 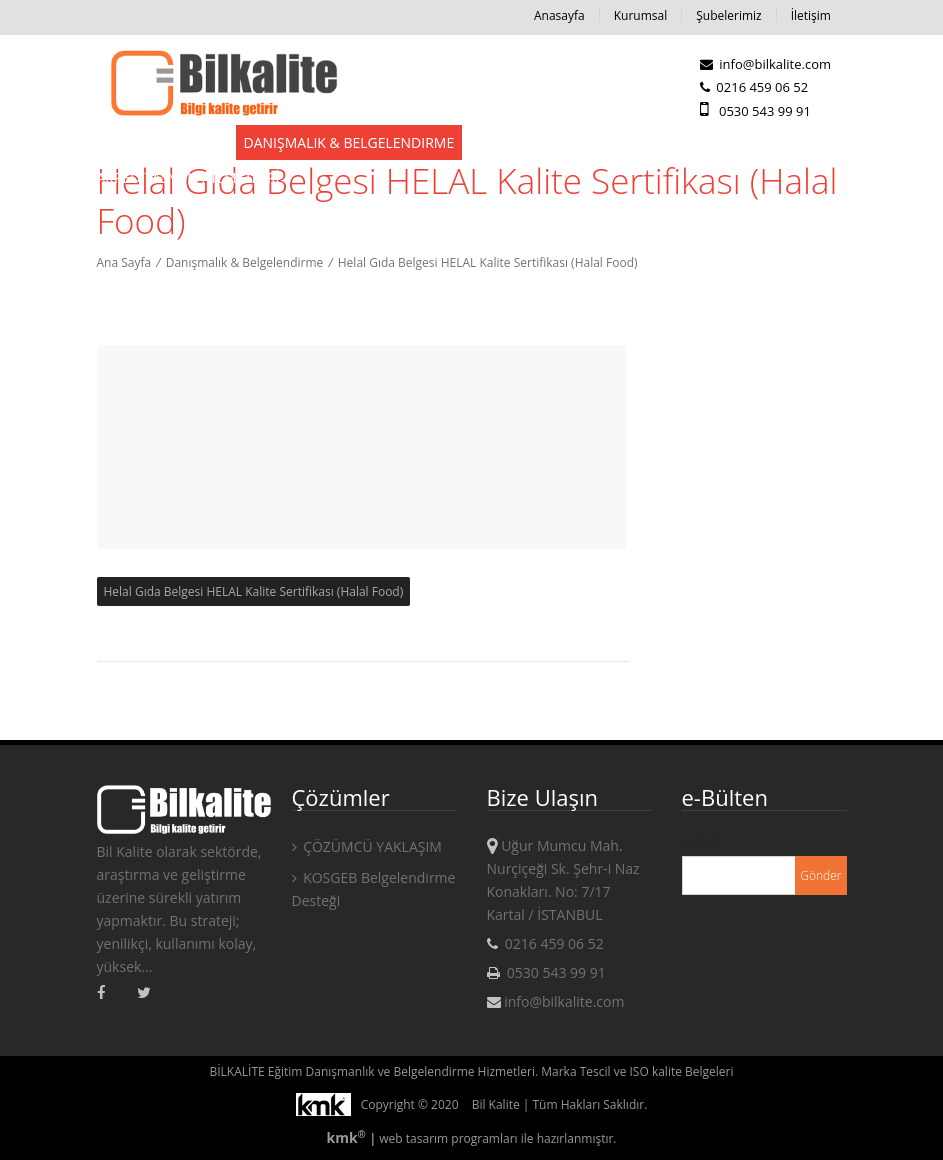 What do you see at coordinates (188, 177) in the screenshot?
I see `AKREDİTASYON HİZMETLERİ` at bounding box center [188, 177].